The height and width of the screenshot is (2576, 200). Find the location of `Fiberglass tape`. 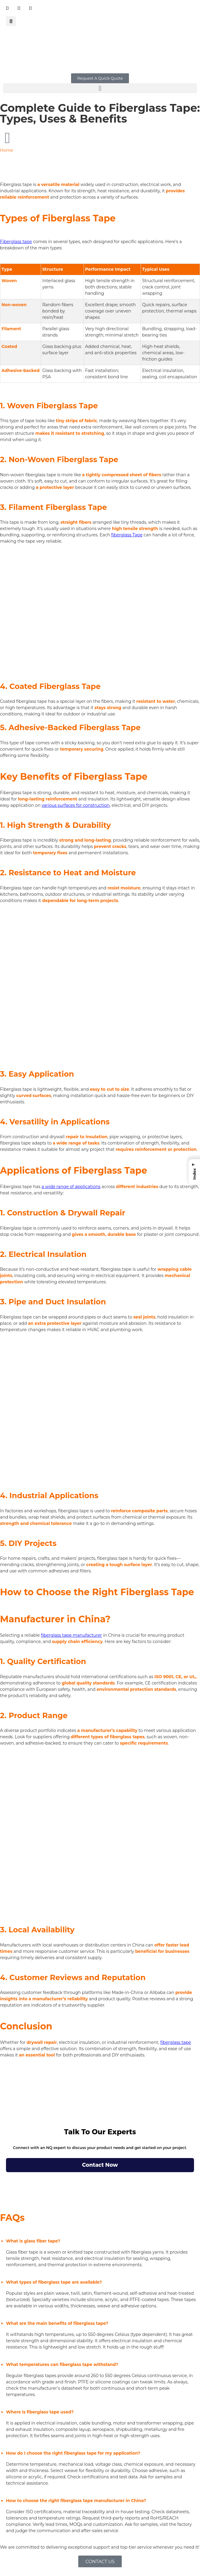

Fiberglass tape is located at coordinates (16, 241).